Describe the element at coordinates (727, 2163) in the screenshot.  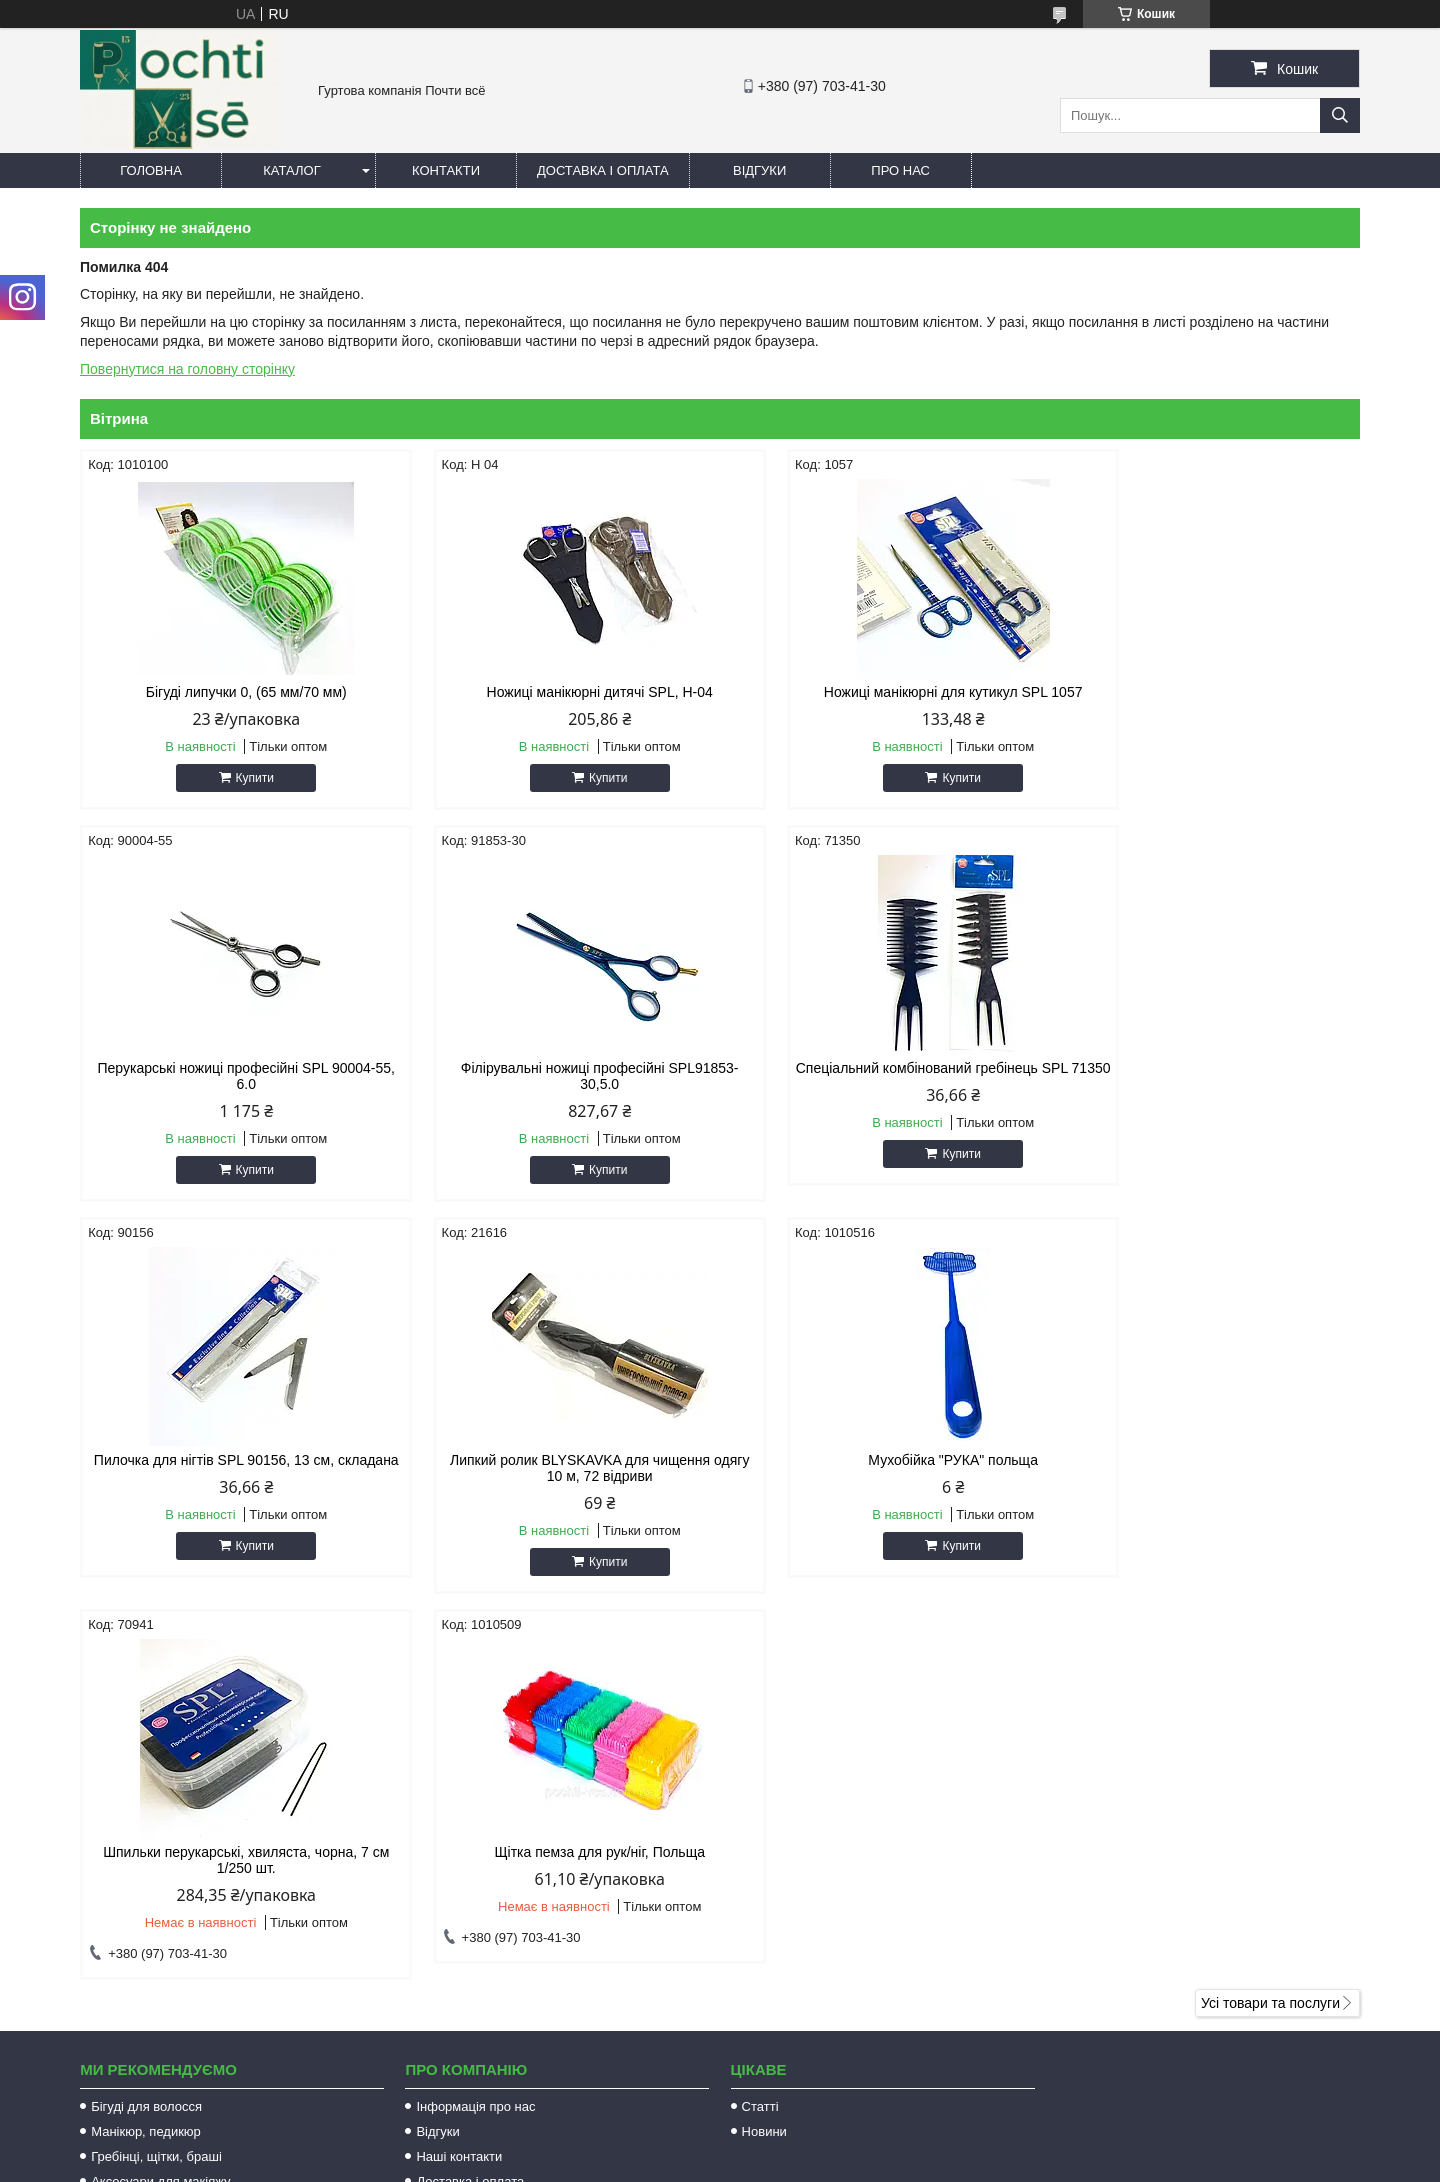
I see `Поскаржитися на контент` at that location.